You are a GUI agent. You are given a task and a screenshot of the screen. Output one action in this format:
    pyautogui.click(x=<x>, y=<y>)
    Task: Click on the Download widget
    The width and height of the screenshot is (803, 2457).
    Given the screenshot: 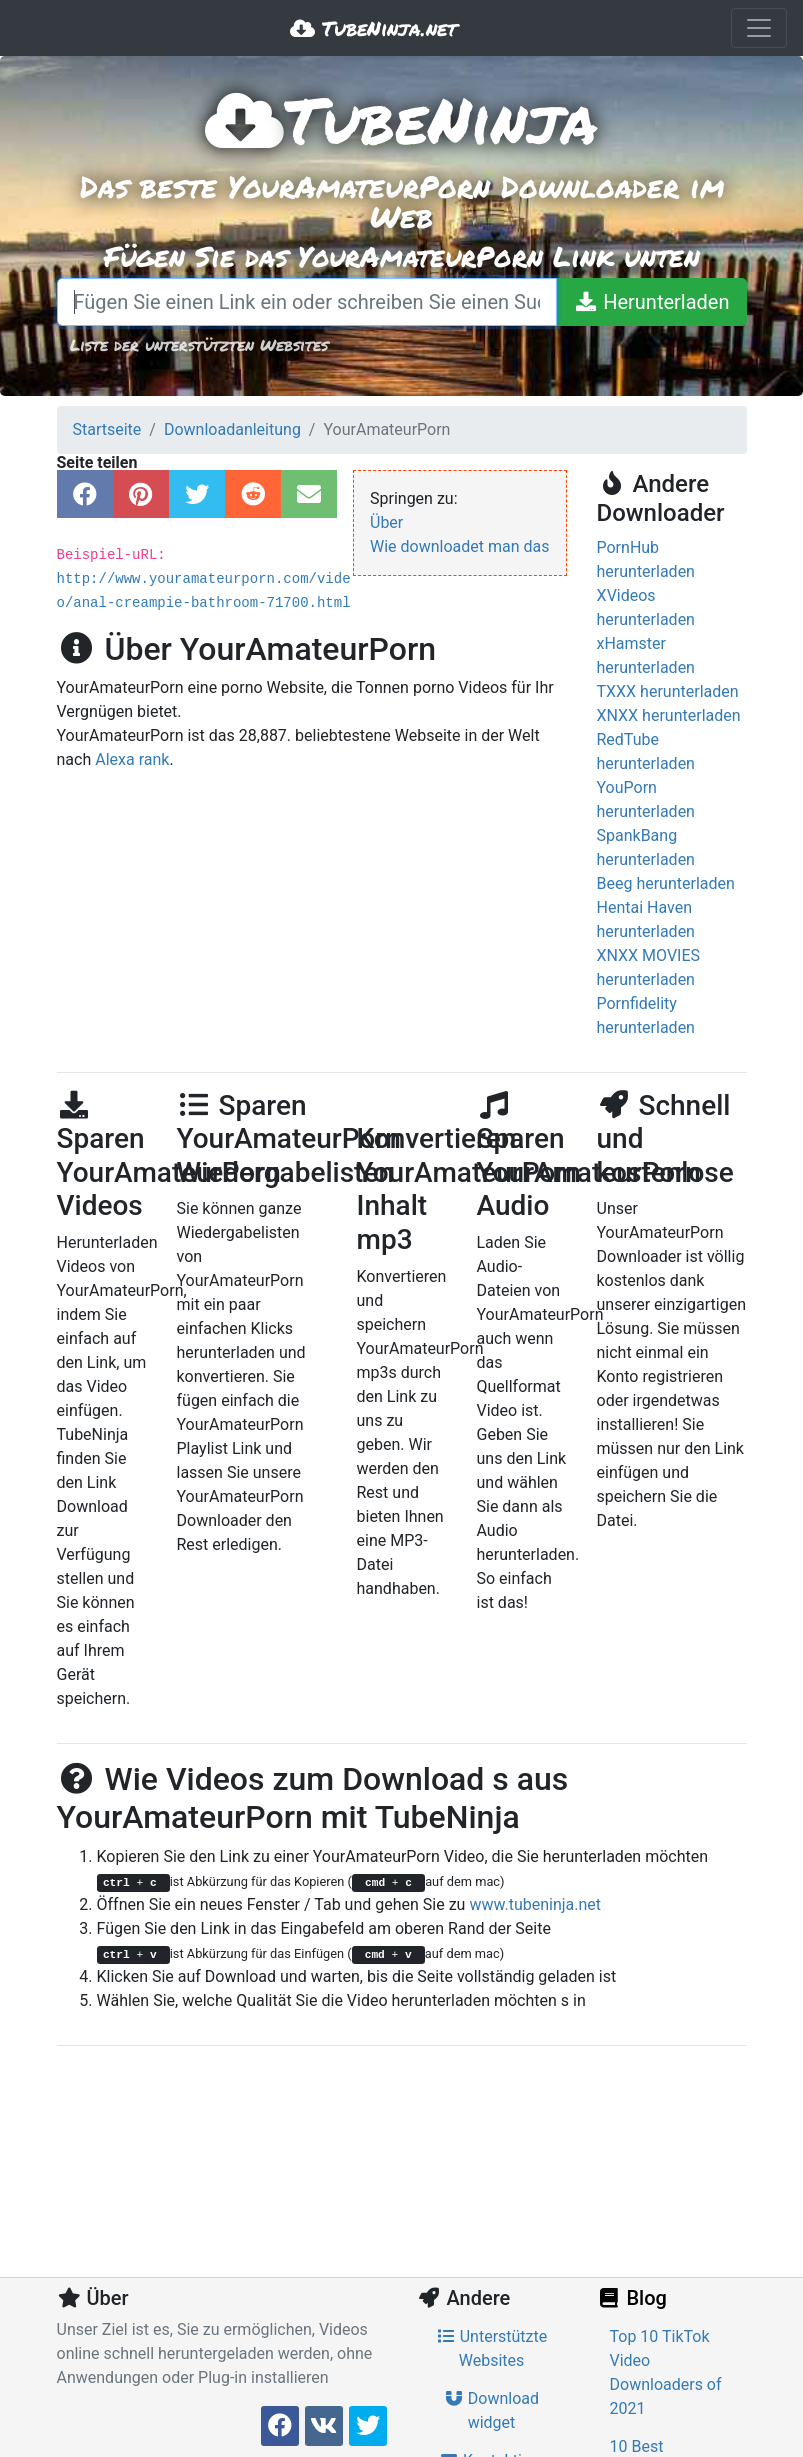 What is the action you would take?
    pyautogui.click(x=491, y=2410)
    